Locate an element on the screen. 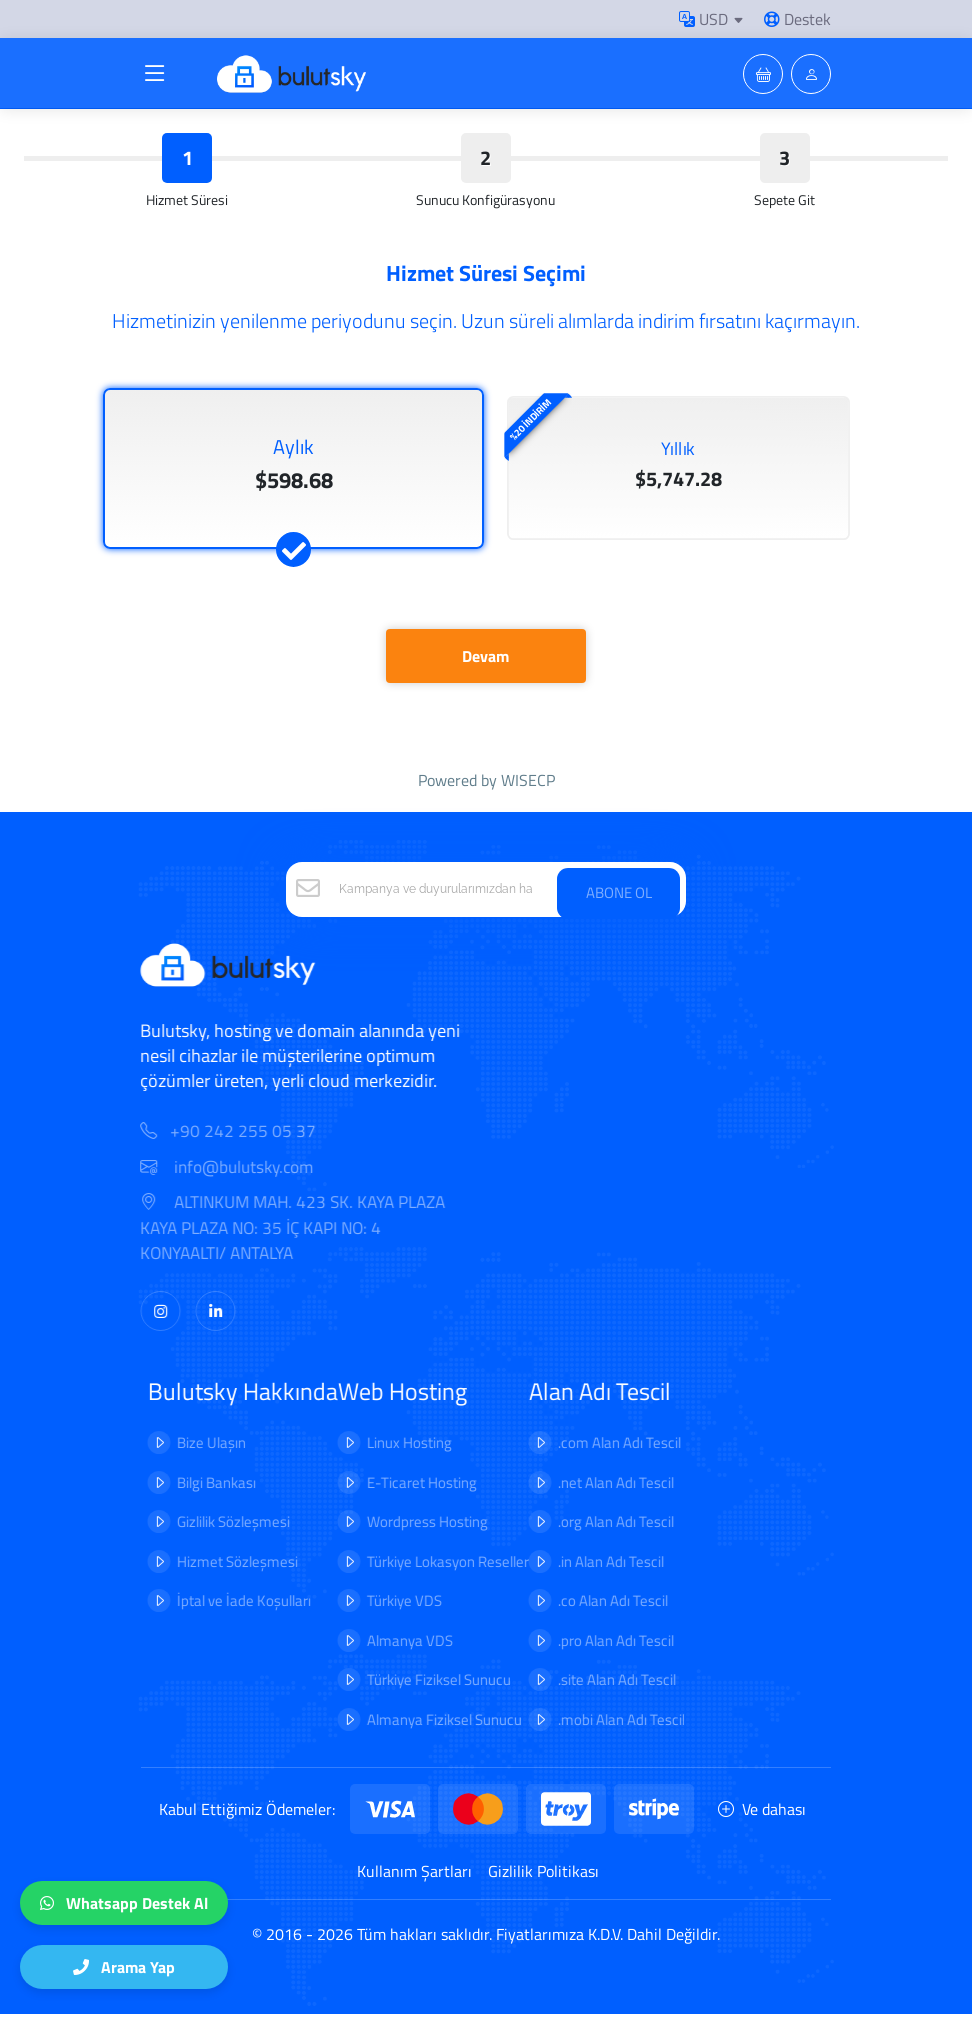 Image resolution: width=972 pixels, height=2019 pixels. USD is located at coordinates (703, 19).